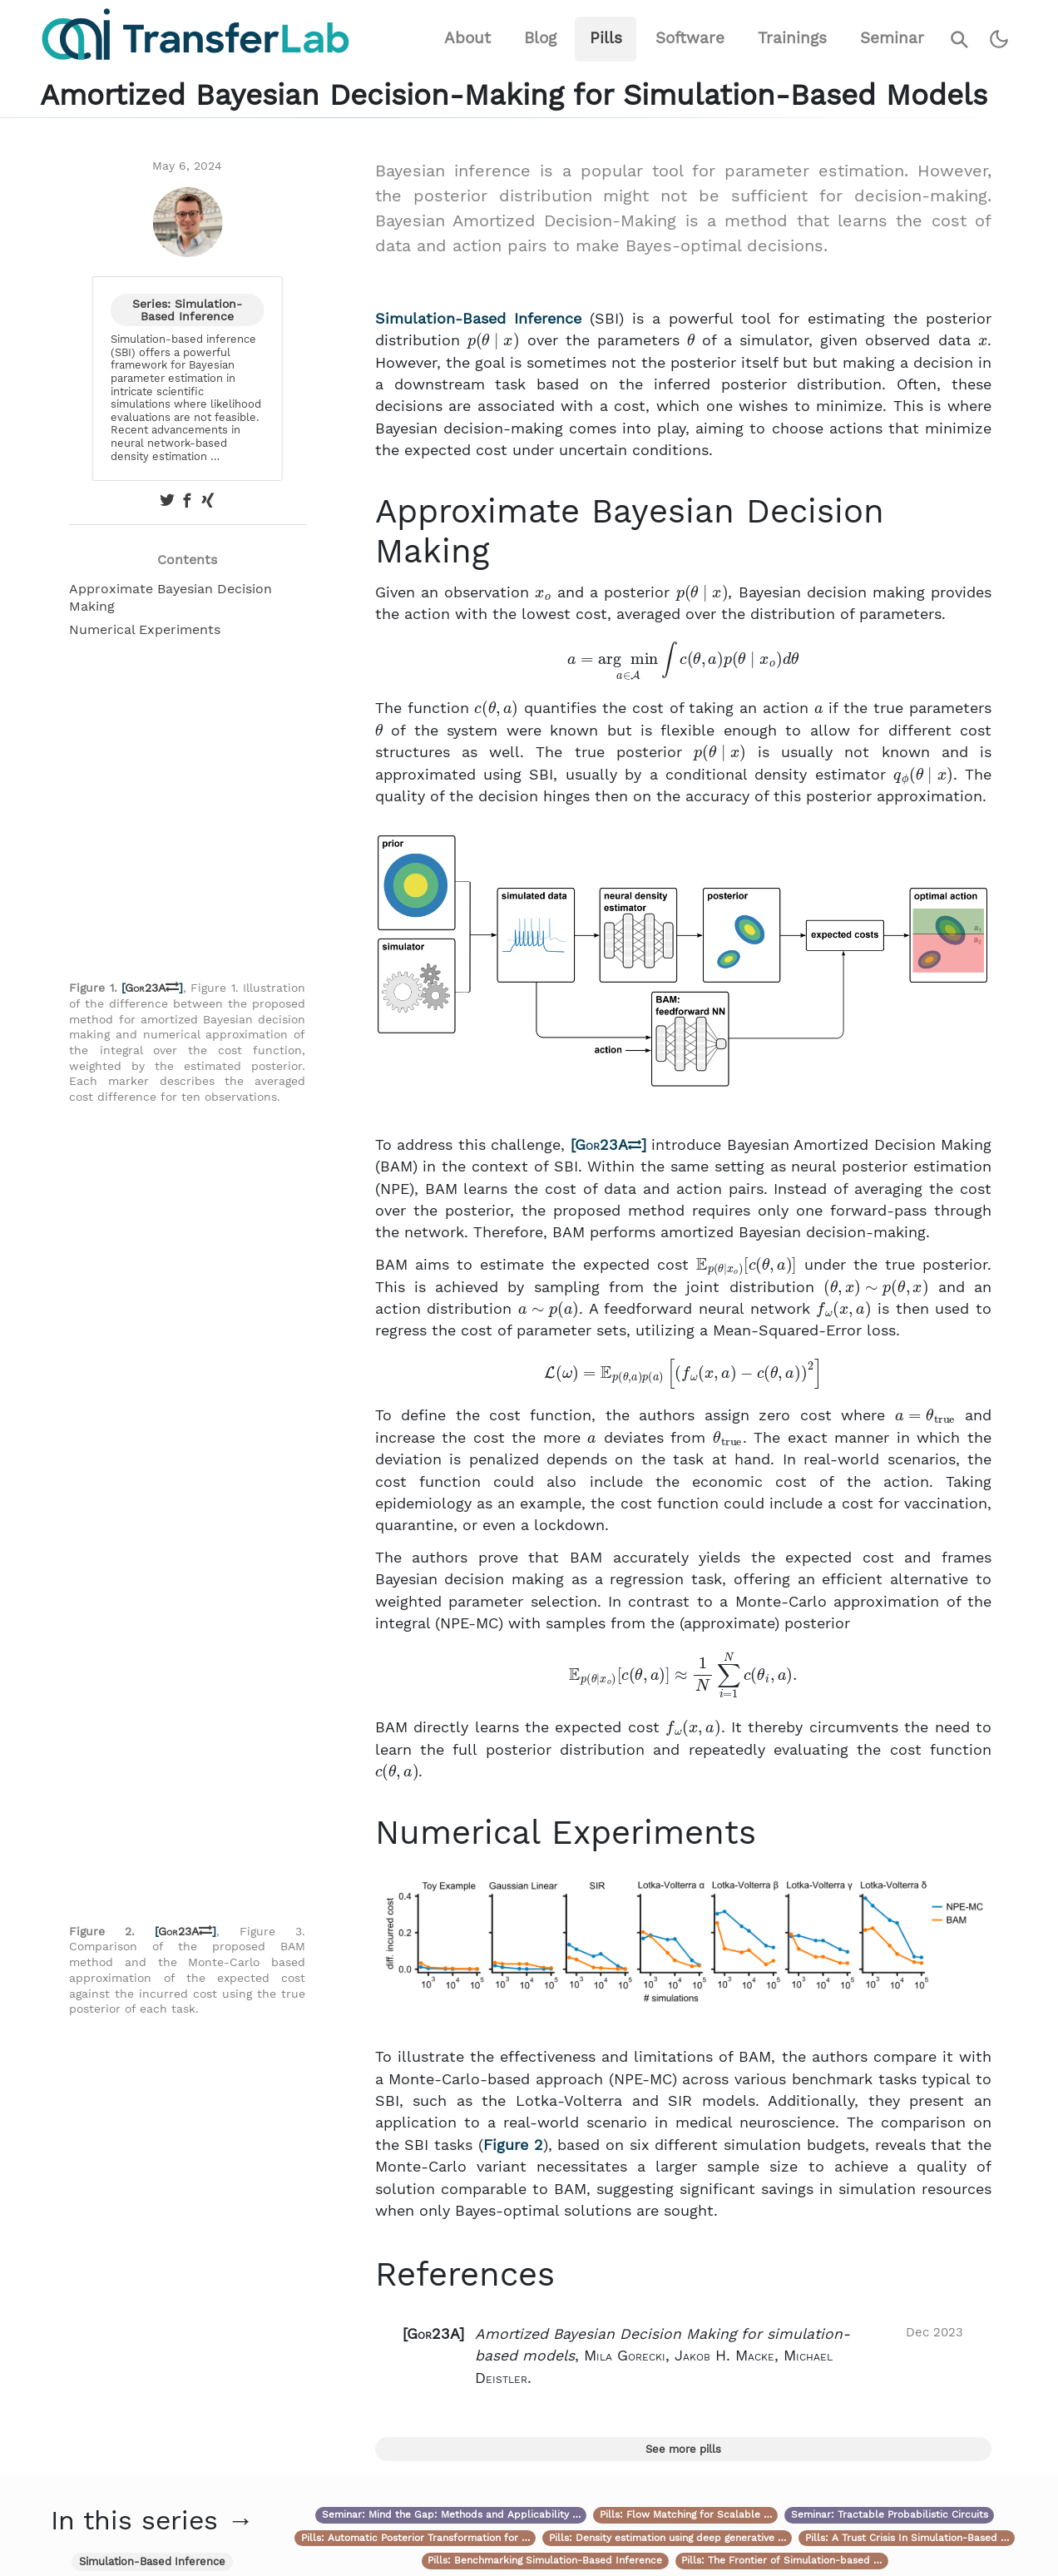 The width and height of the screenshot is (1058, 2576). I want to click on Gor23A, so click(152, 987).